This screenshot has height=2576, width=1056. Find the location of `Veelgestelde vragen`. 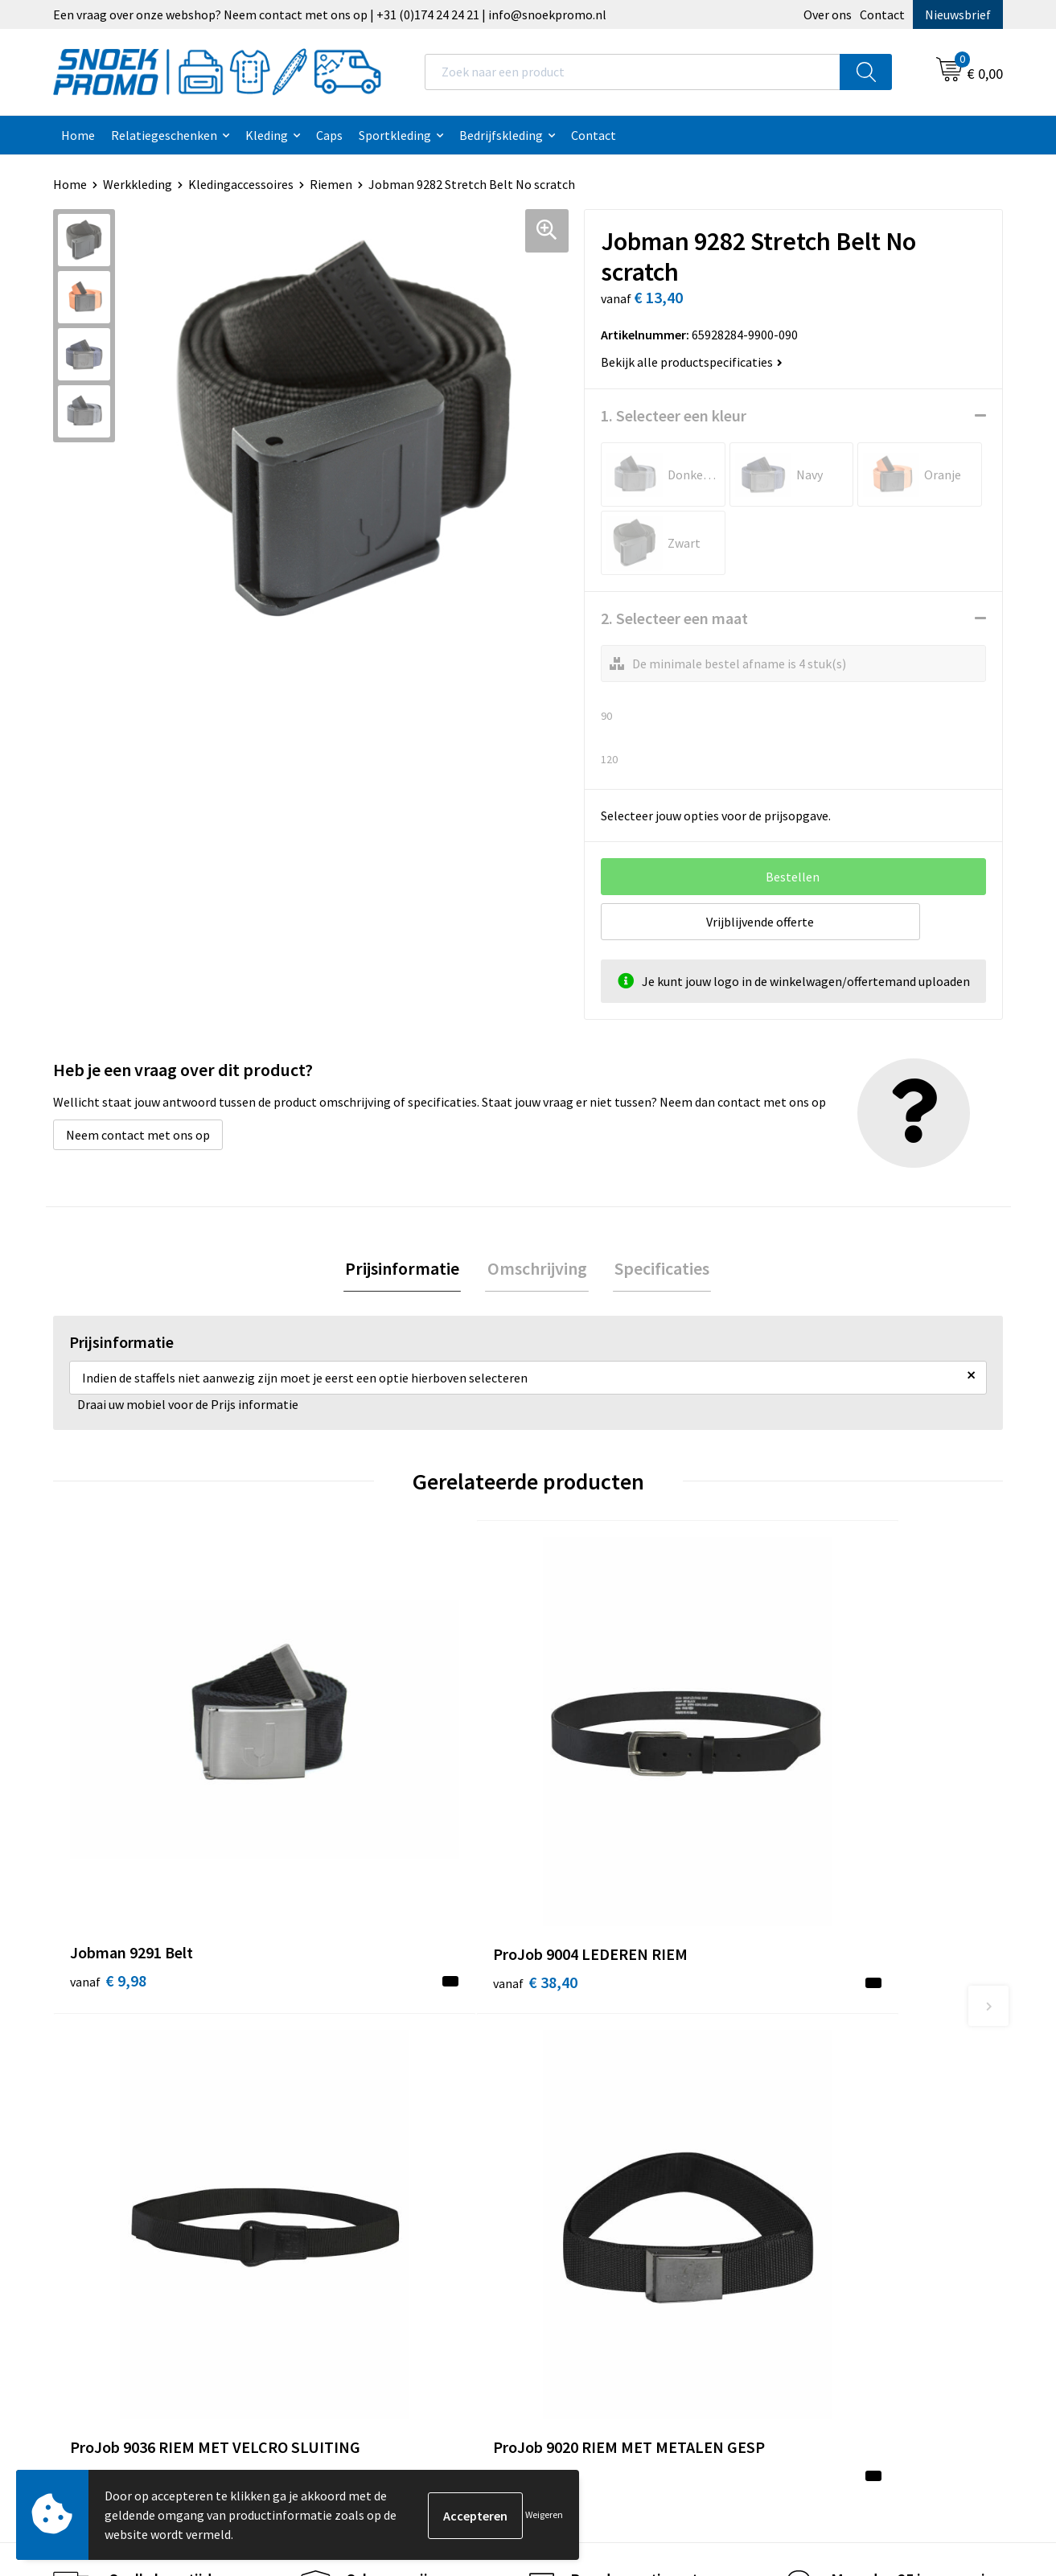

Veelgestelde vragen is located at coordinates (369, 2134).